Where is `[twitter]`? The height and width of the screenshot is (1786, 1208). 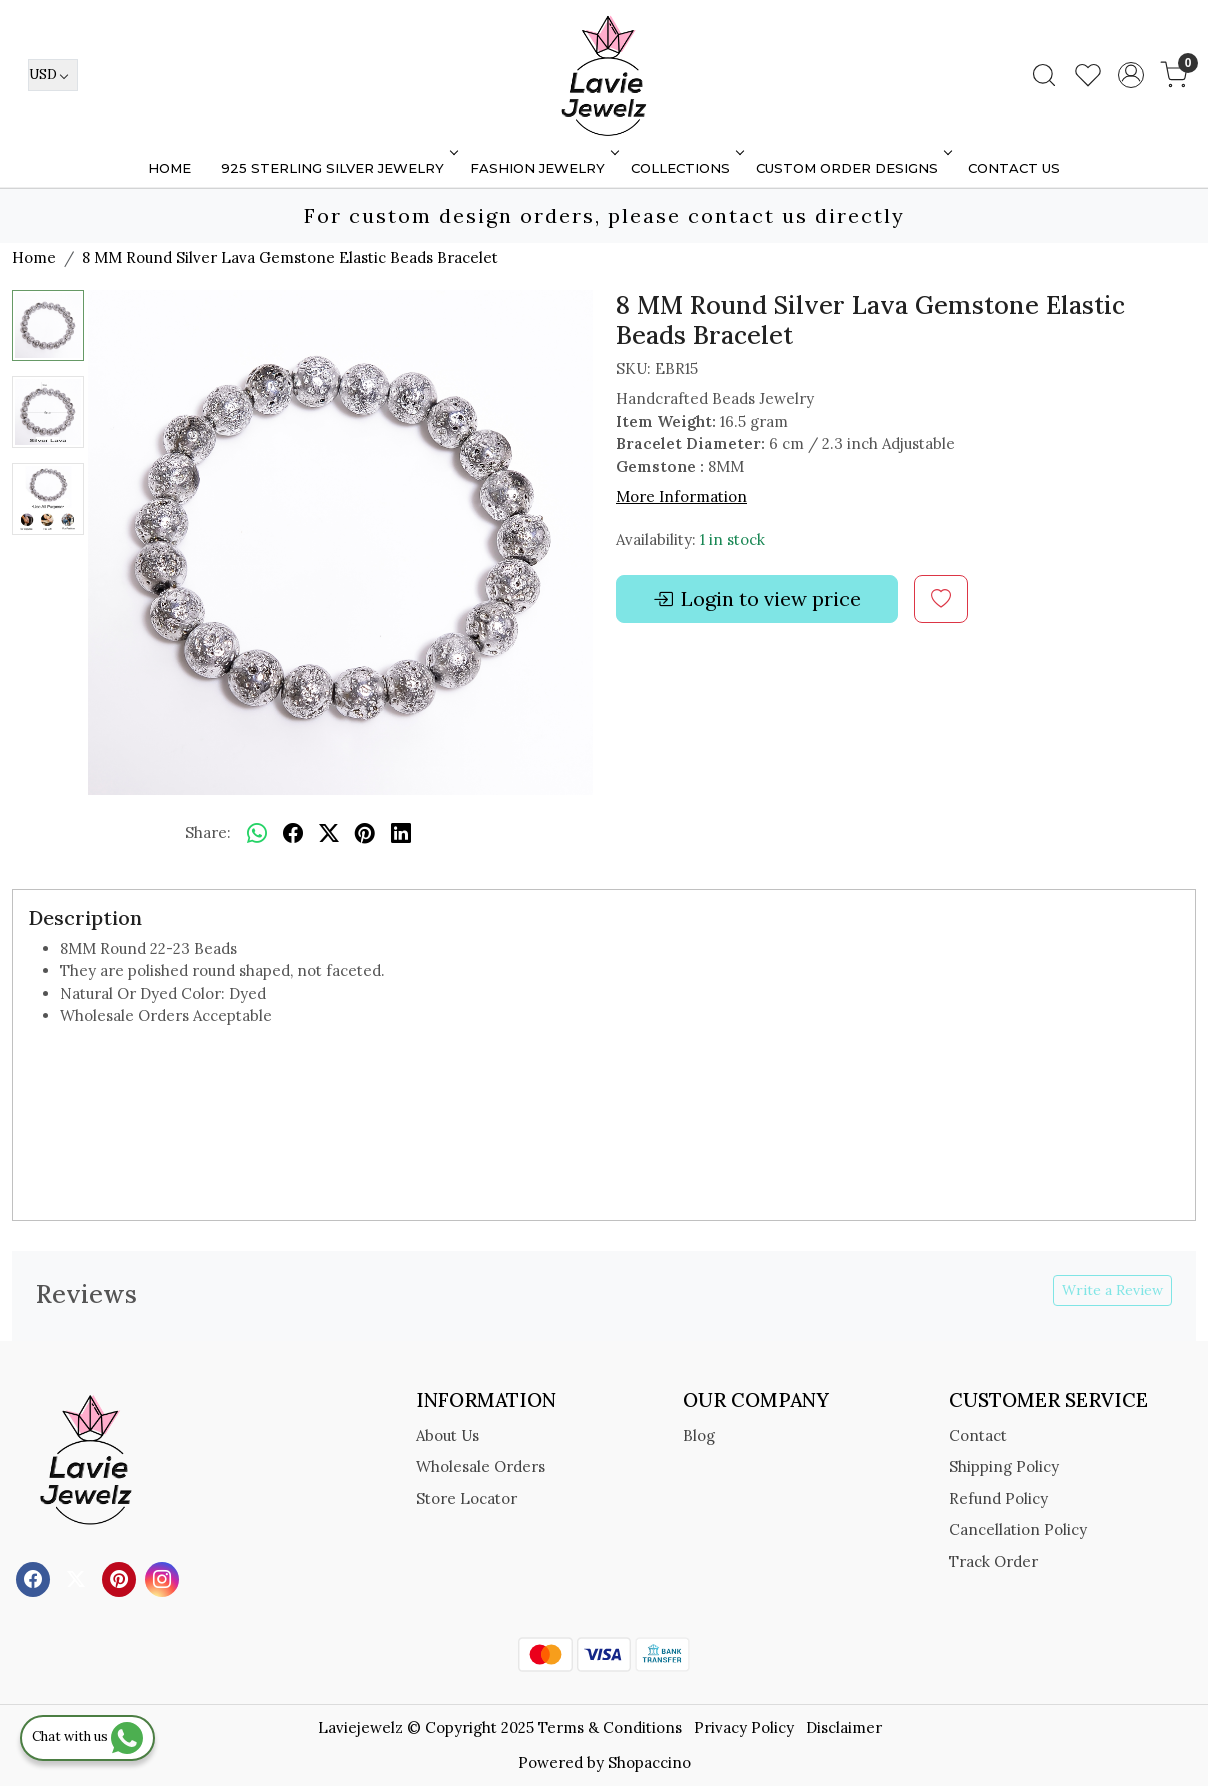
[twitter] is located at coordinates (329, 834).